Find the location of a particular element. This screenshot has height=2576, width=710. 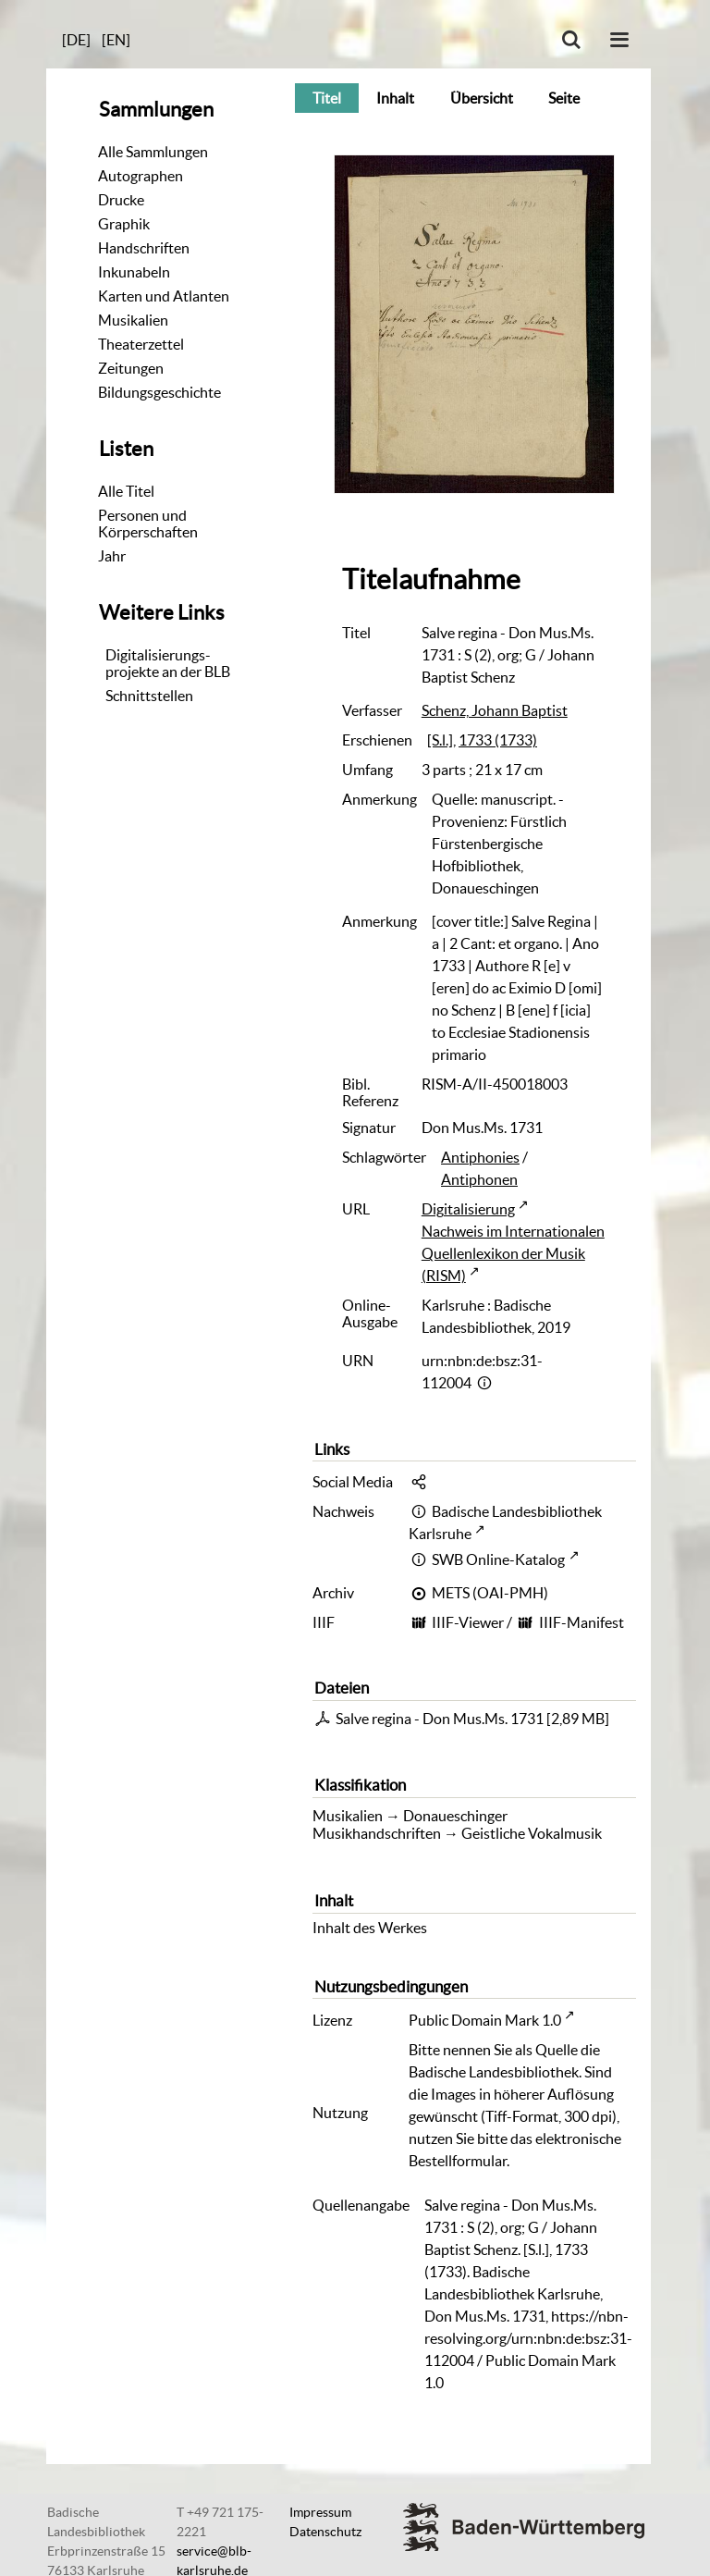

Theaterzettel is located at coordinates (141, 344).